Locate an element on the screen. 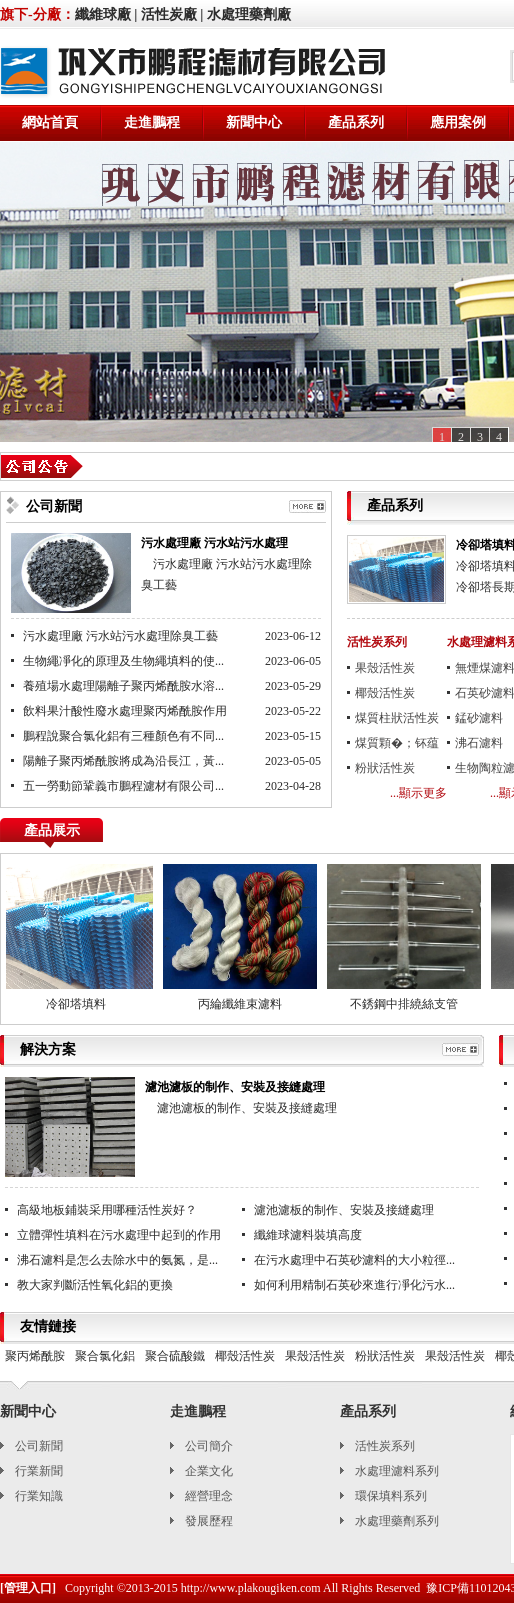 This screenshot has width=514, height=1603. 沸石濾料是怎么去除水中的氨氮，是... is located at coordinates (117, 1260).